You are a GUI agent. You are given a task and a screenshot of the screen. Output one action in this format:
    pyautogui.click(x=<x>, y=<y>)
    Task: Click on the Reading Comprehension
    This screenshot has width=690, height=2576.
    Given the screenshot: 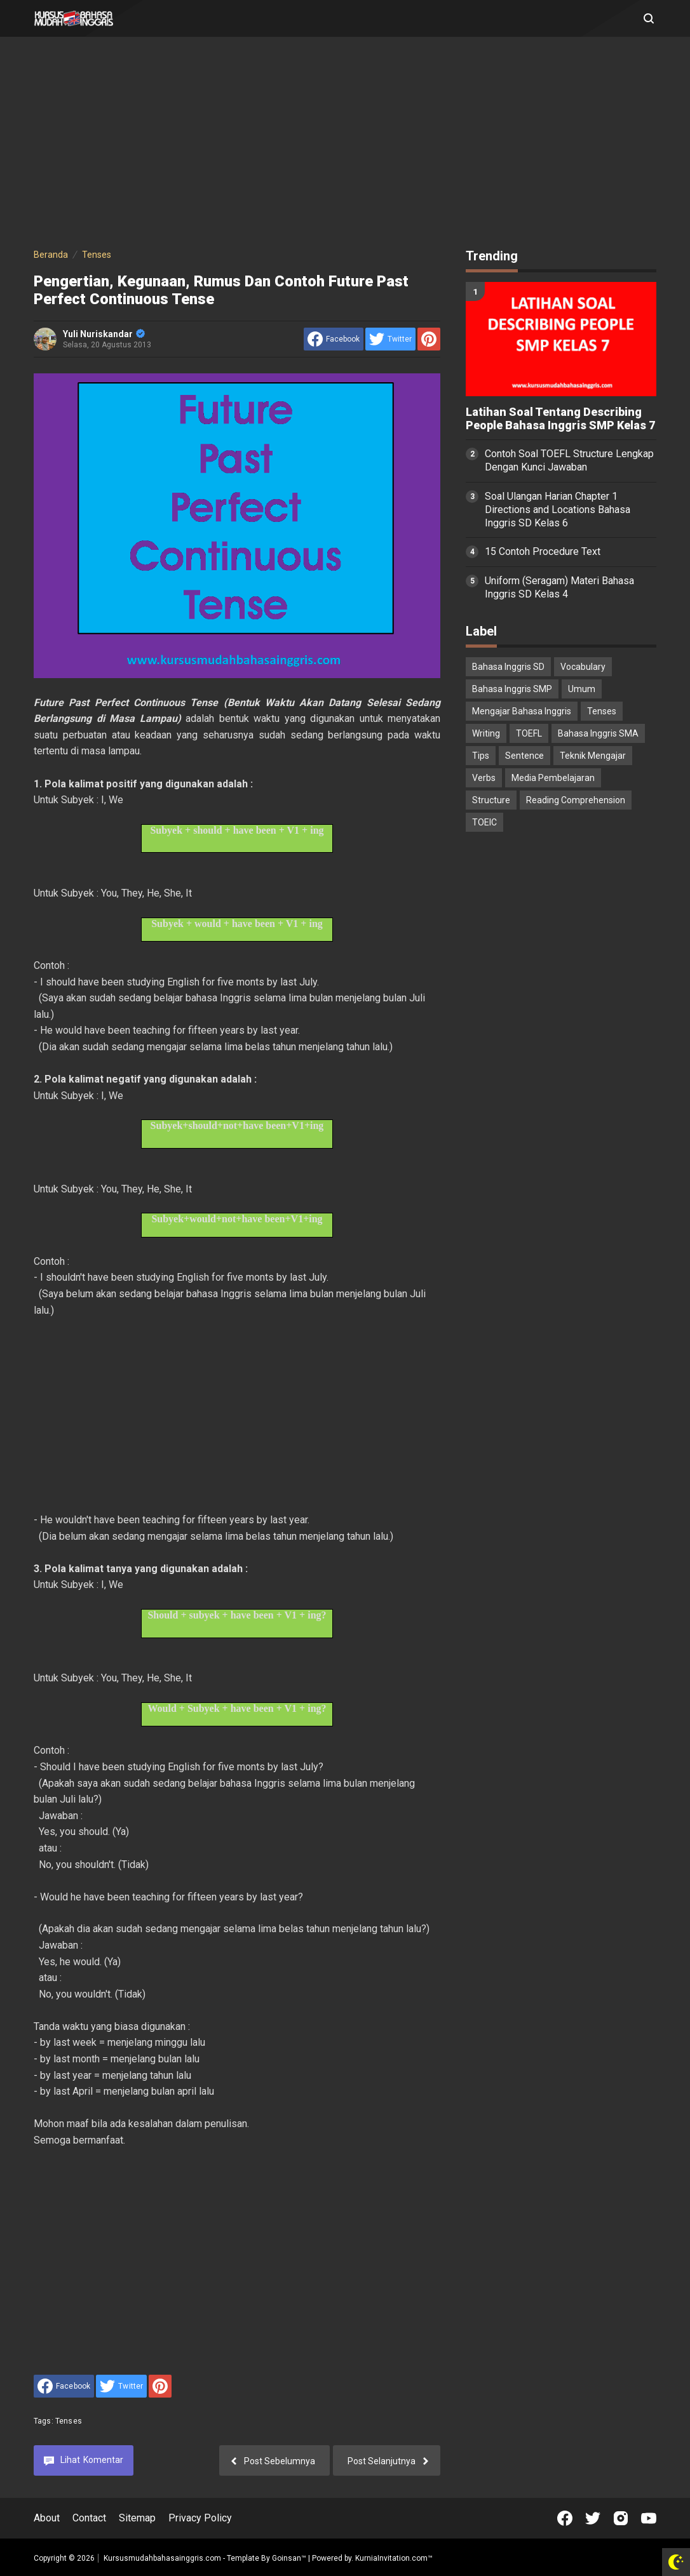 What is the action you would take?
    pyautogui.click(x=575, y=800)
    